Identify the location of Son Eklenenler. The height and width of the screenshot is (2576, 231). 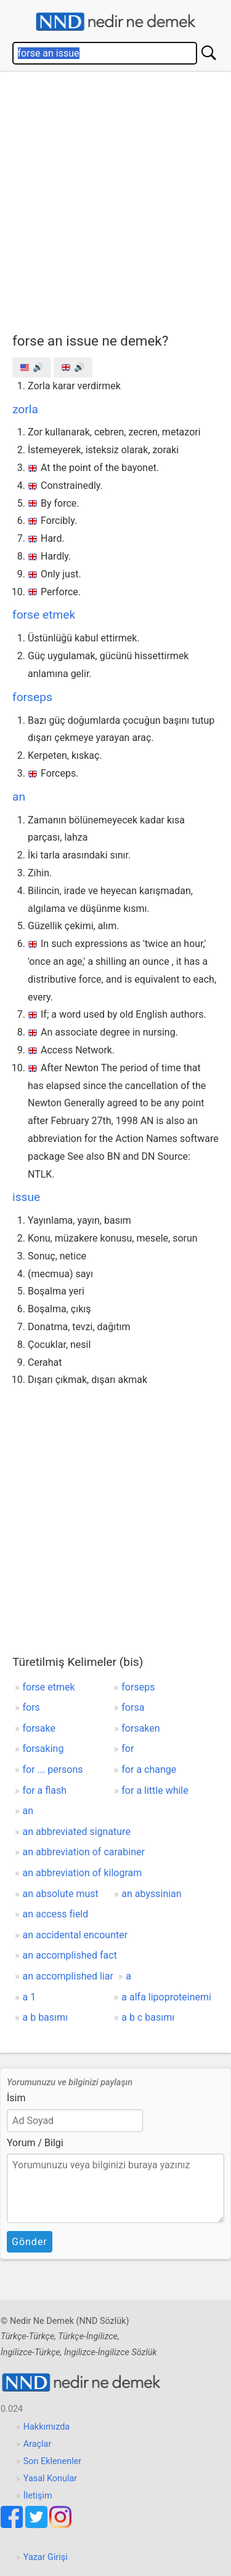
(52, 2461).